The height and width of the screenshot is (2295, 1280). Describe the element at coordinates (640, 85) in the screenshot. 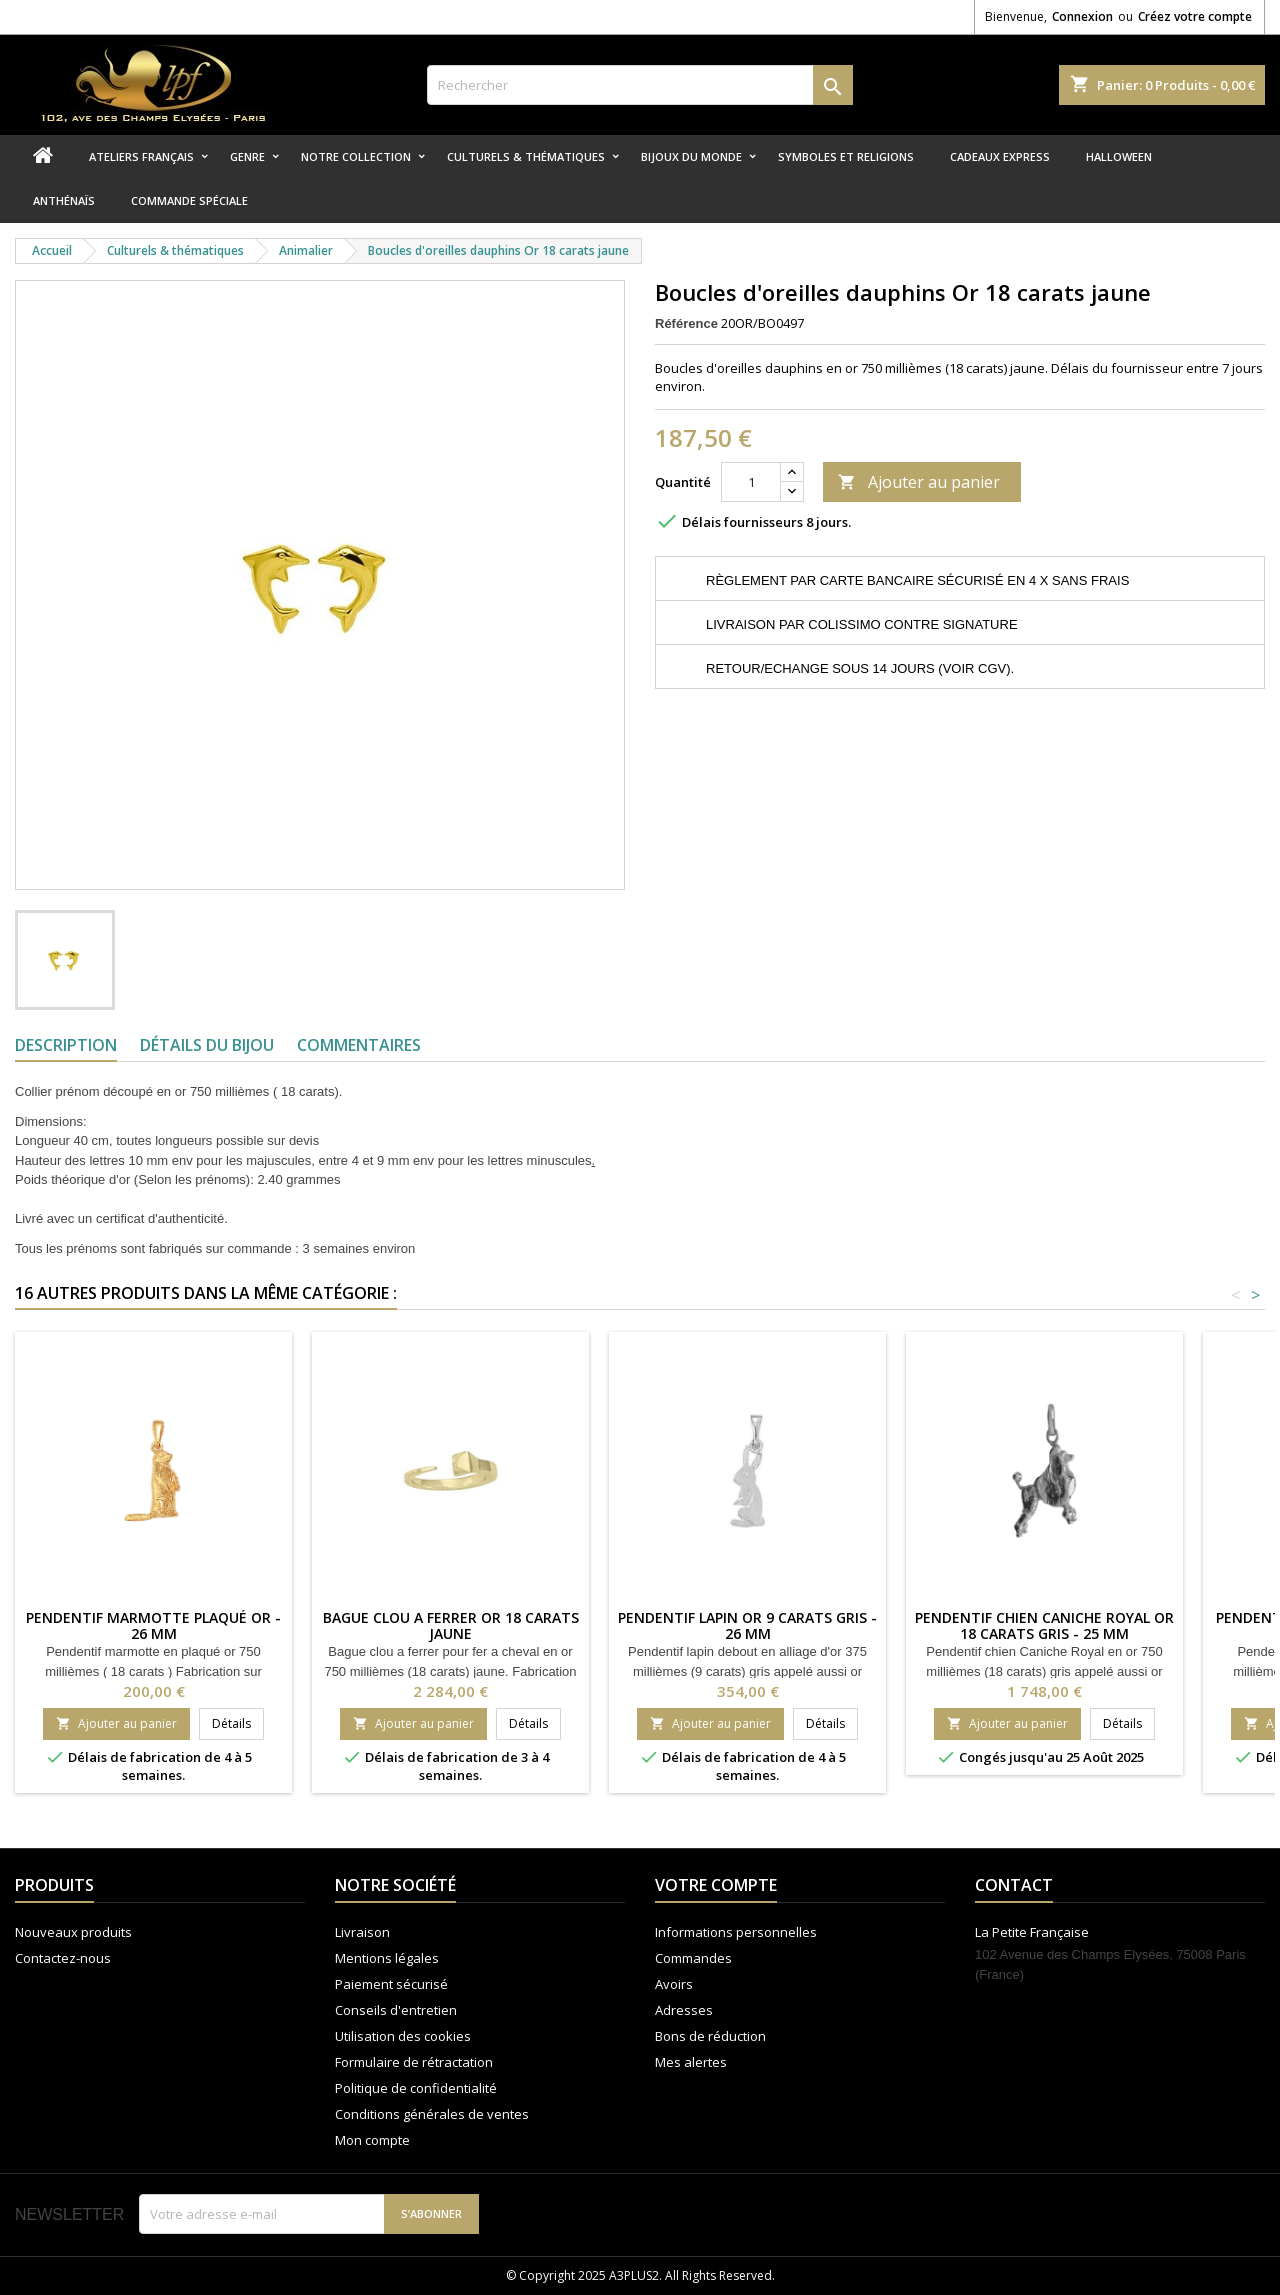

I see `[Rechercher]` at that location.